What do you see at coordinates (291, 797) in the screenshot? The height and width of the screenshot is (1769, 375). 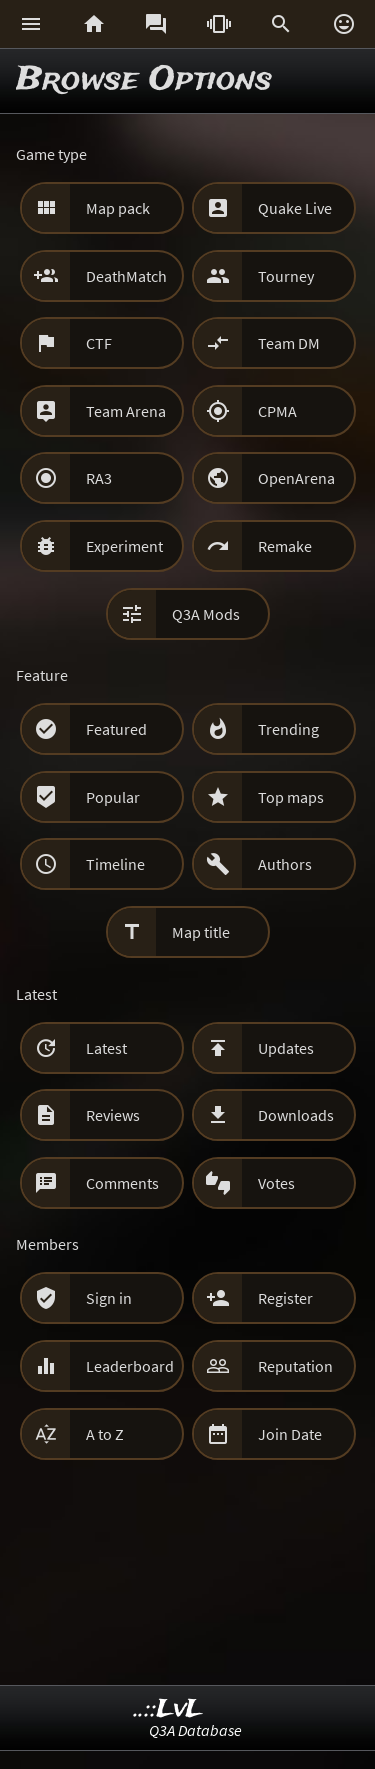 I see `Top maps` at bounding box center [291, 797].